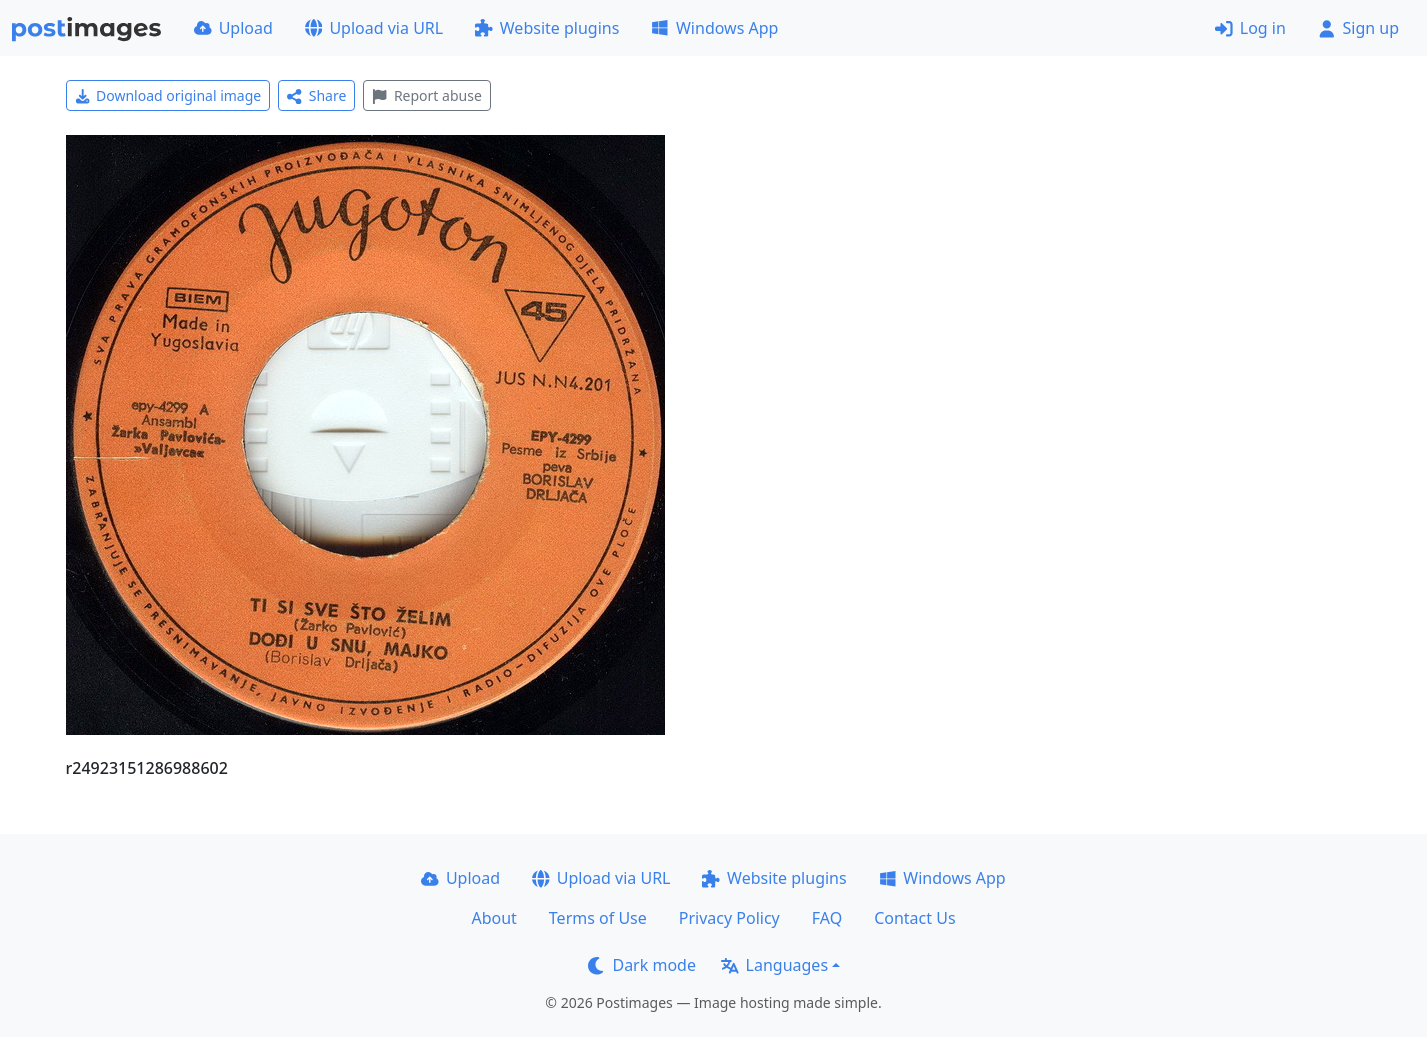 The height and width of the screenshot is (1037, 1427). What do you see at coordinates (714, 28) in the screenshot?
I see `Windows App` at bounding box center [714, 28].